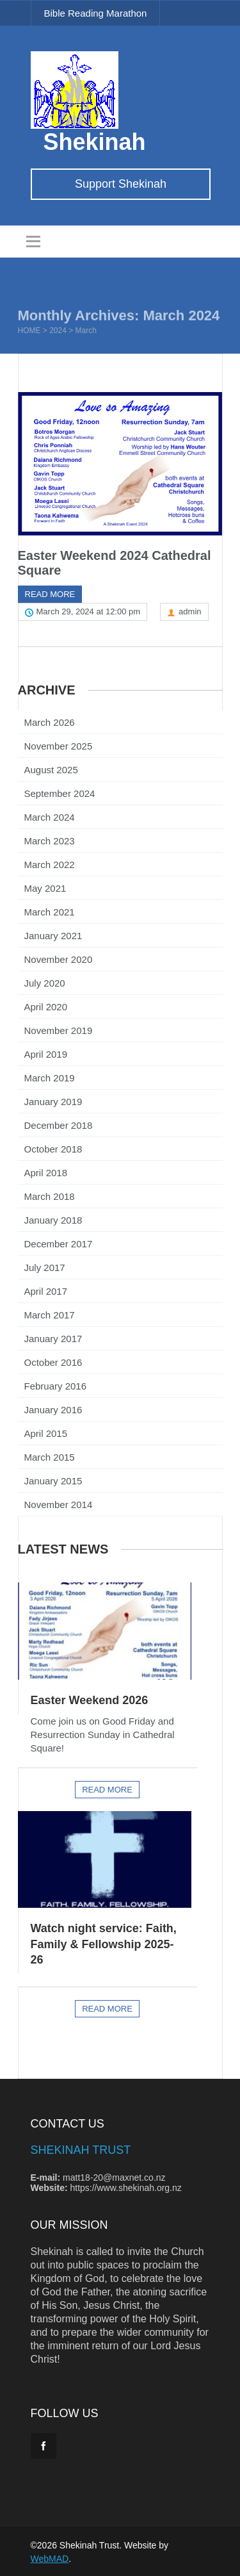 The image size is (240, 2576). I want to click on Support Shekinah, so click(120, 183).